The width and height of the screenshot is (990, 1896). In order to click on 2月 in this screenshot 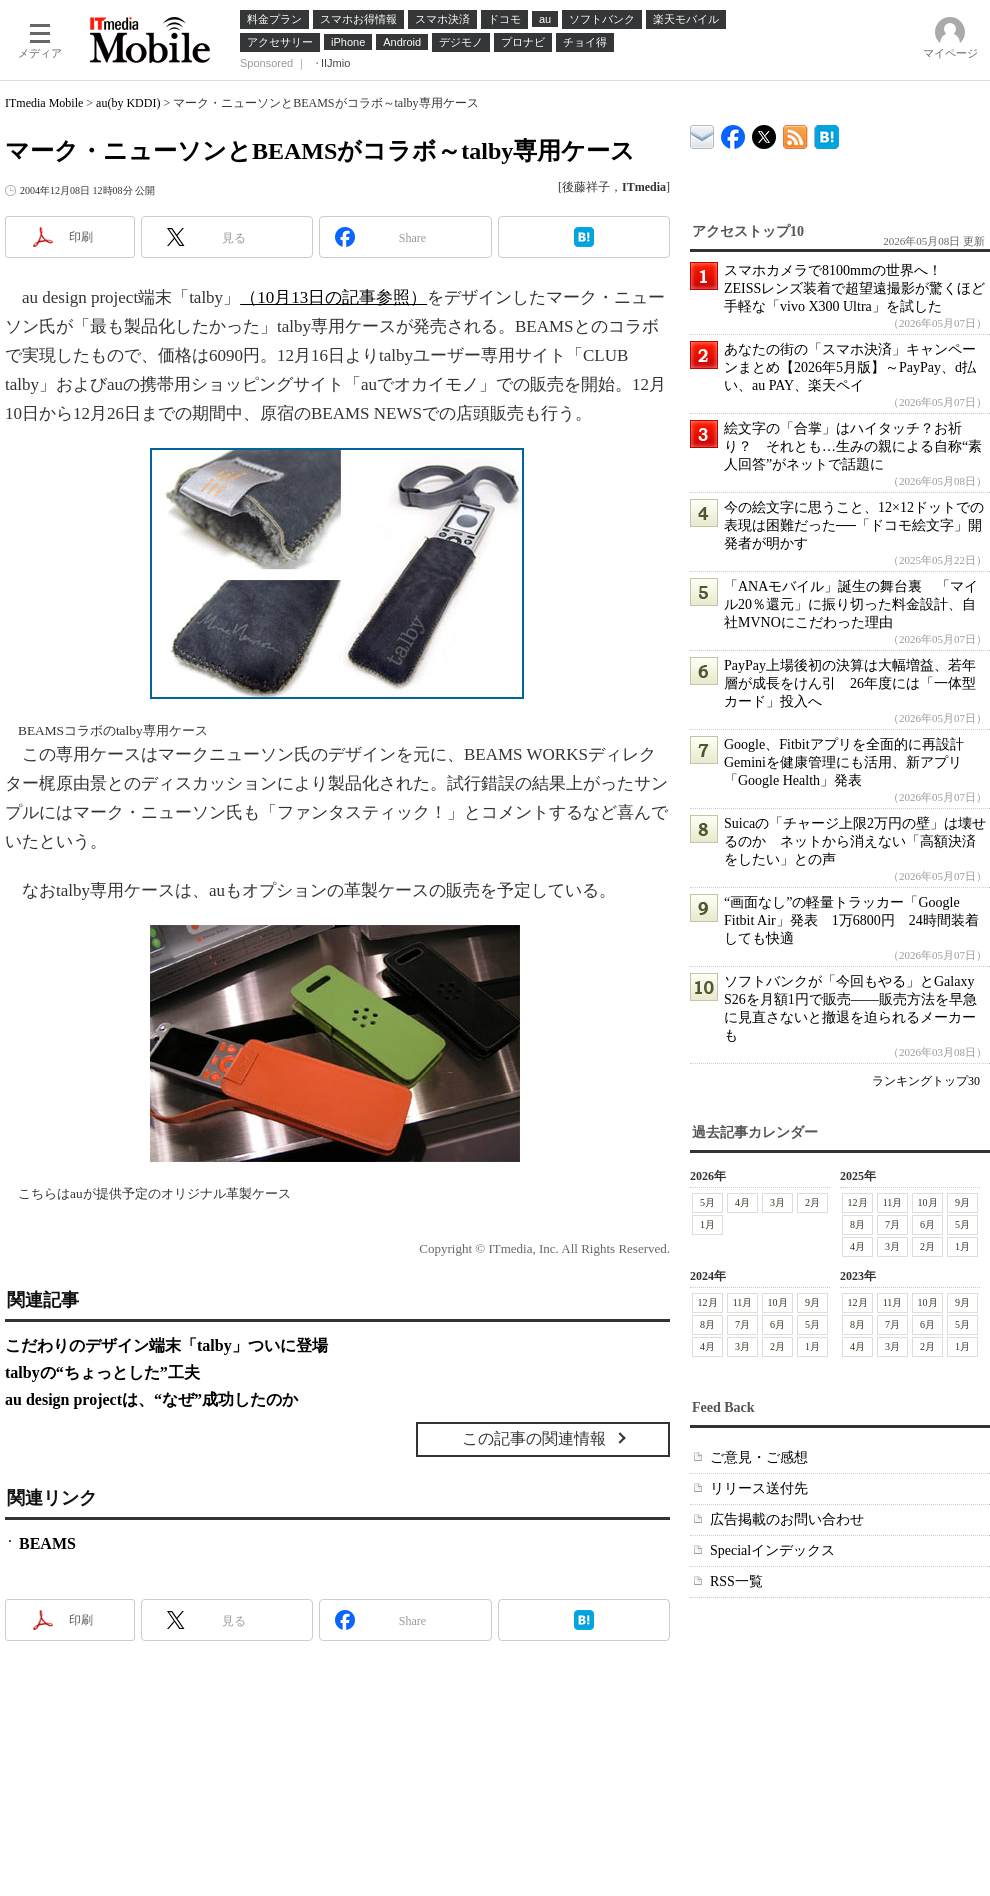, I will do `click(812, 1202)`.